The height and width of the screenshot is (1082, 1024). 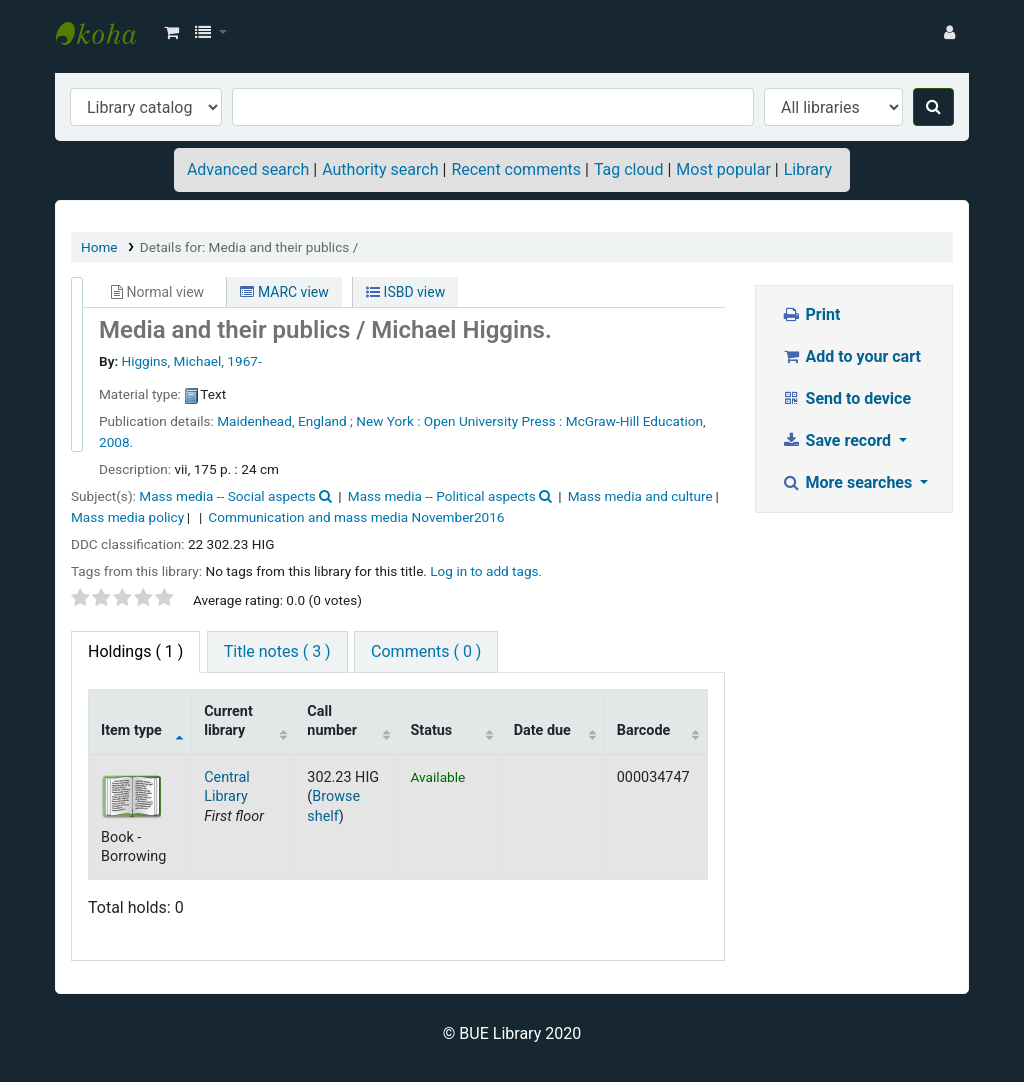 What do you see at coordinates (380, 169) in the screenshot?
I see `Authority search` at bounding box center [380, 169].